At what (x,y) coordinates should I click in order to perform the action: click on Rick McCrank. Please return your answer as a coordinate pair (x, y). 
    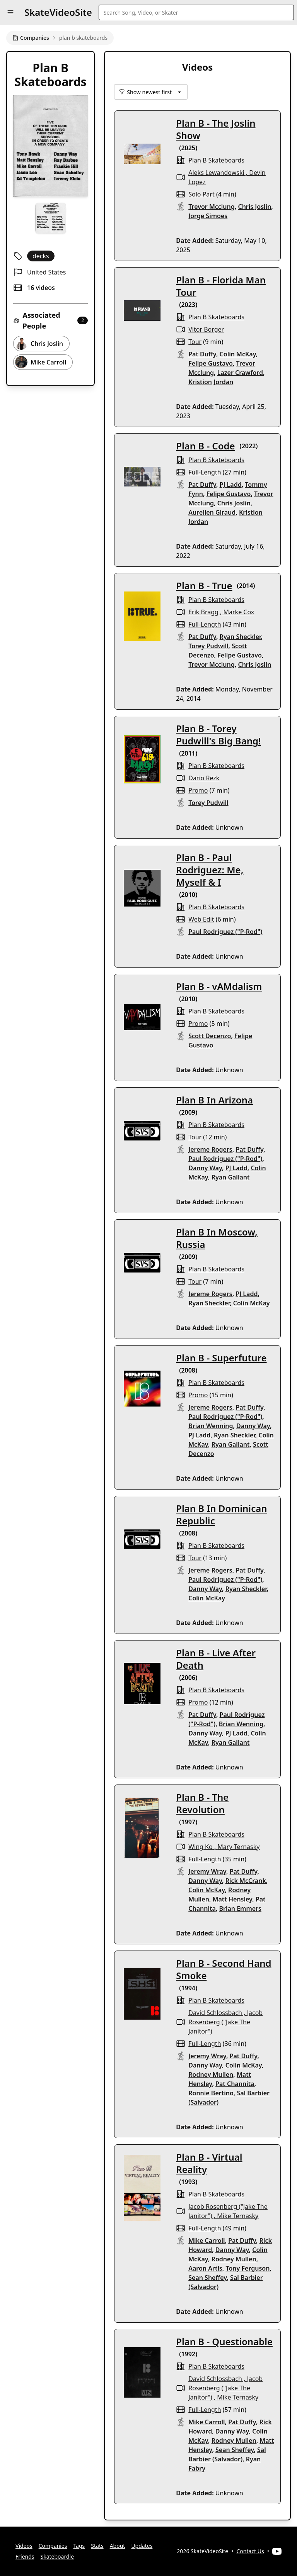
    Looking at the image, I should click on (245, 1880).